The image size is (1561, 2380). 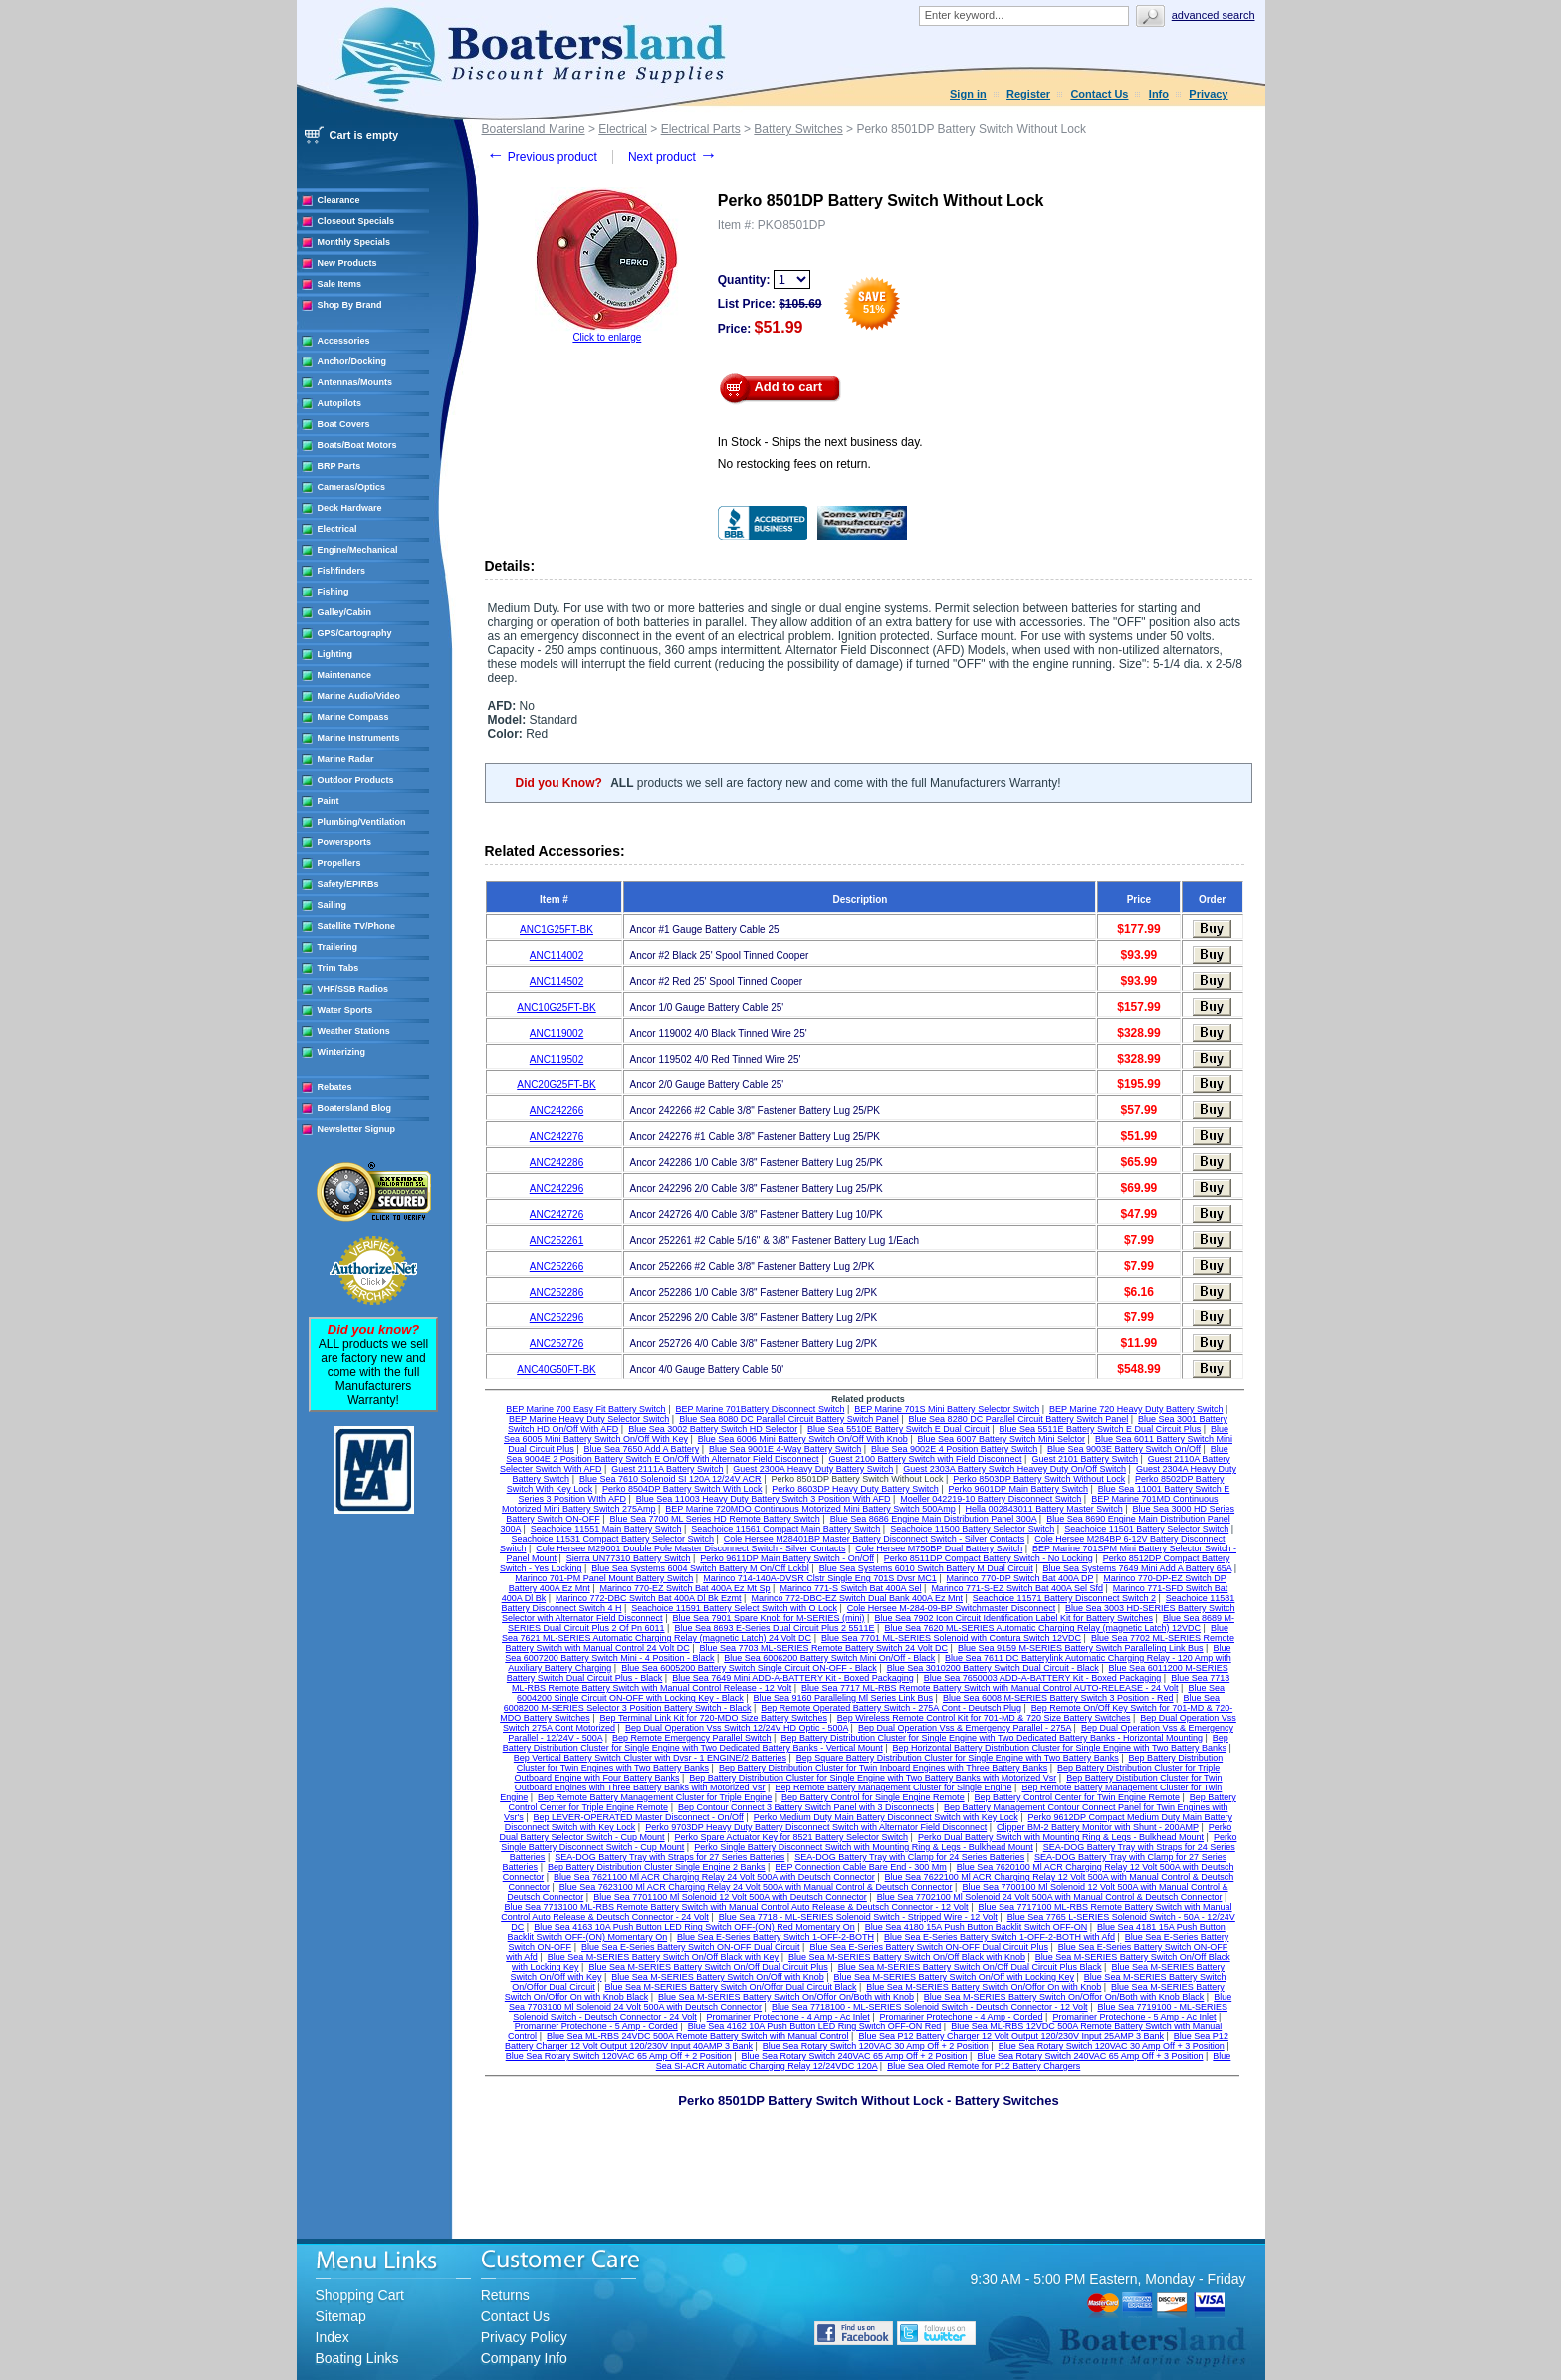 I want to click on Paint, so click(x=328, y=801).